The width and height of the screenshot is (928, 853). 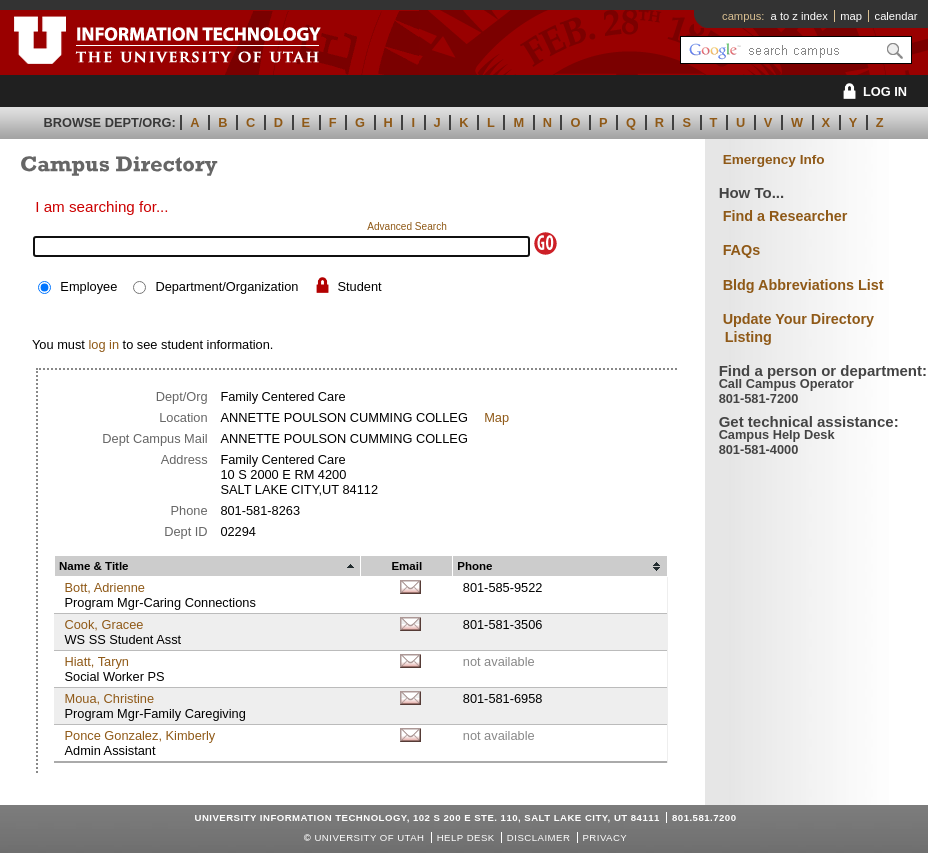 What do you see at coordinates (139, 735) in the screenshot?
I see `Ponce Gonzalez, Kimberly` at bounding box center [139, 735].